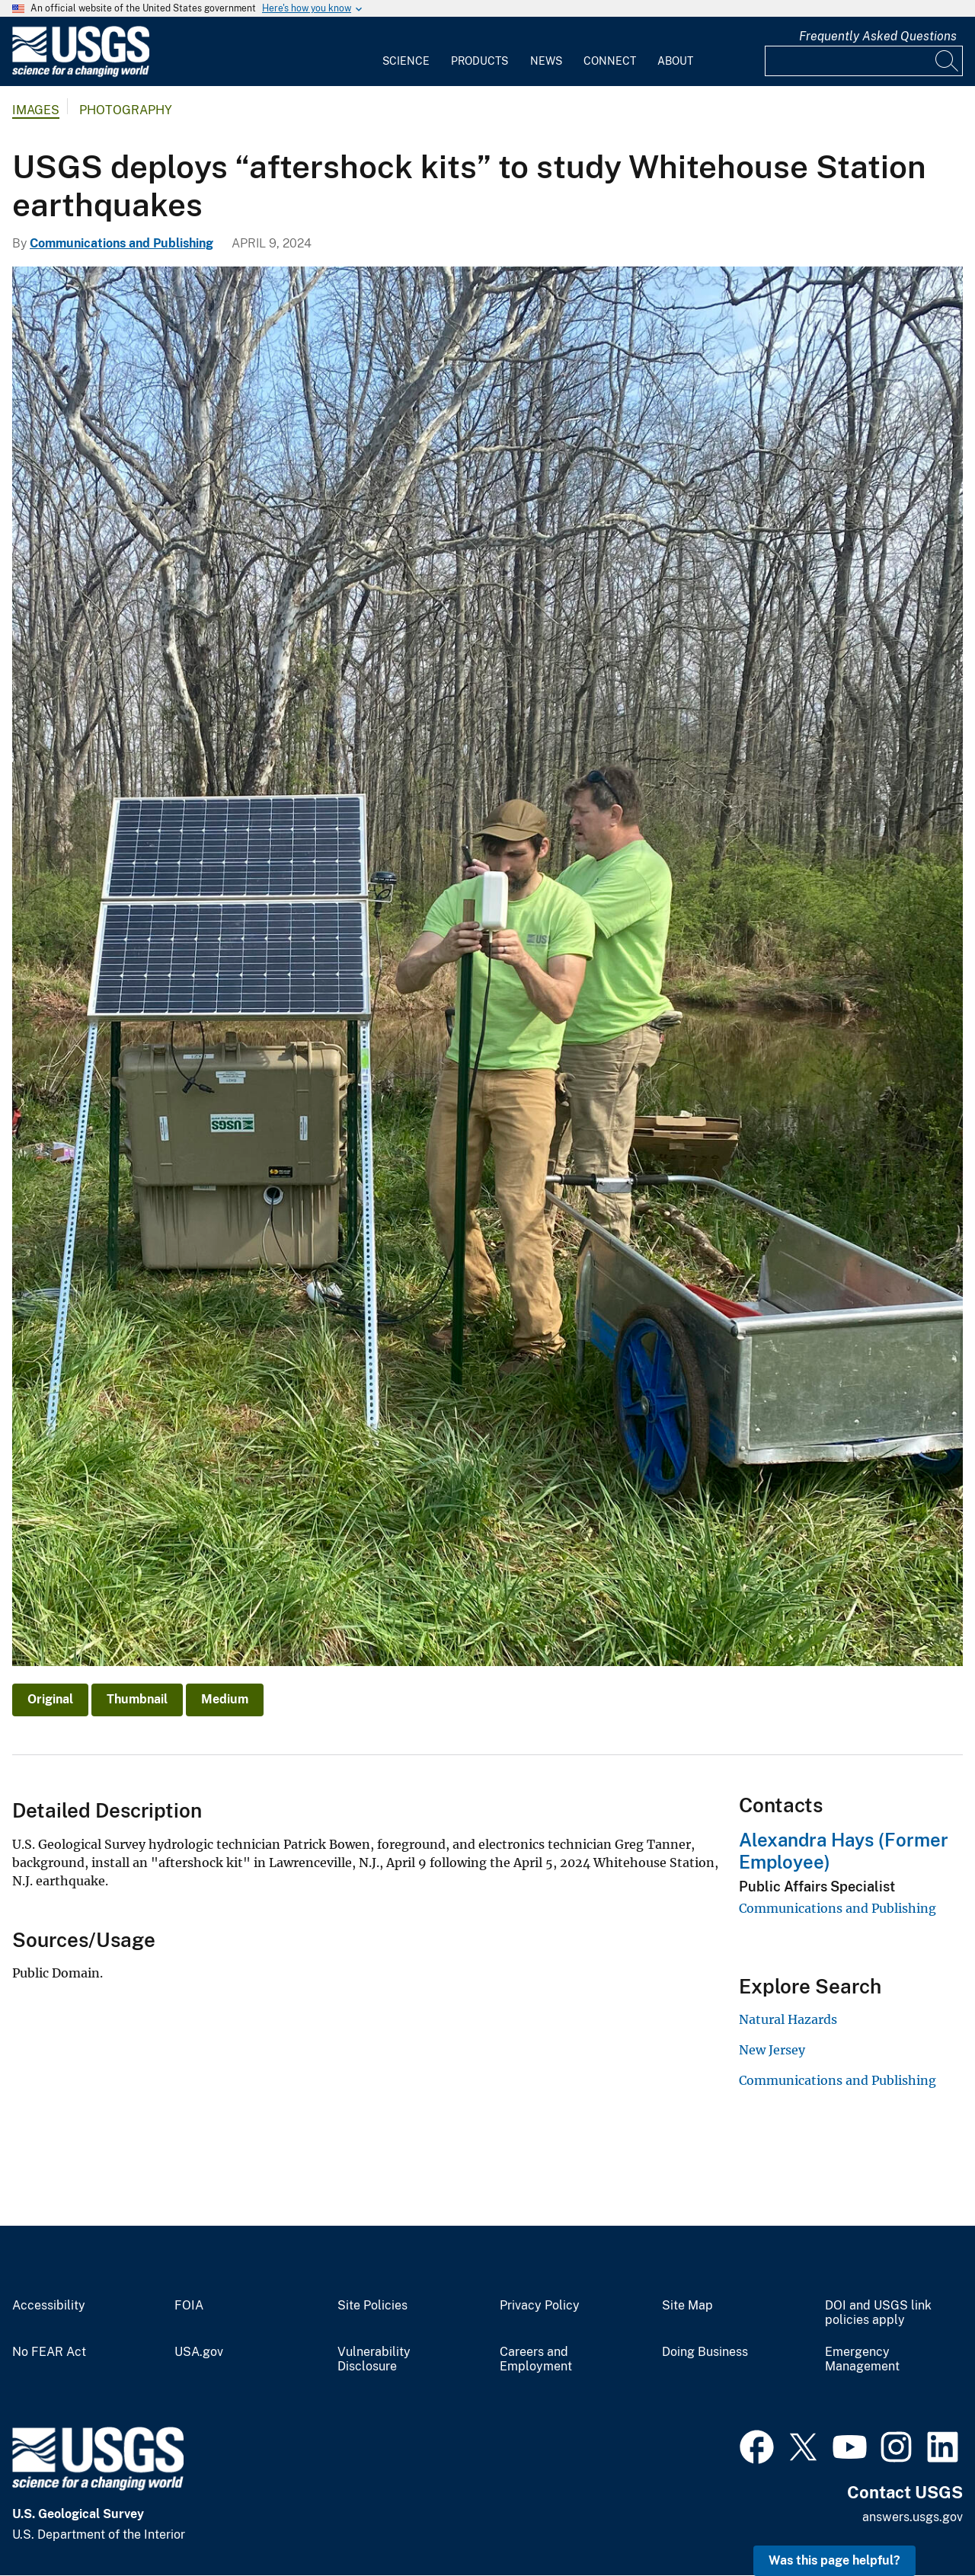 The image size is (975, 2576). What do you see at coordinates (834, 2560) in the screenshot?
I see `Was this page helpful? [button]` at bounding box center [834, 2560].